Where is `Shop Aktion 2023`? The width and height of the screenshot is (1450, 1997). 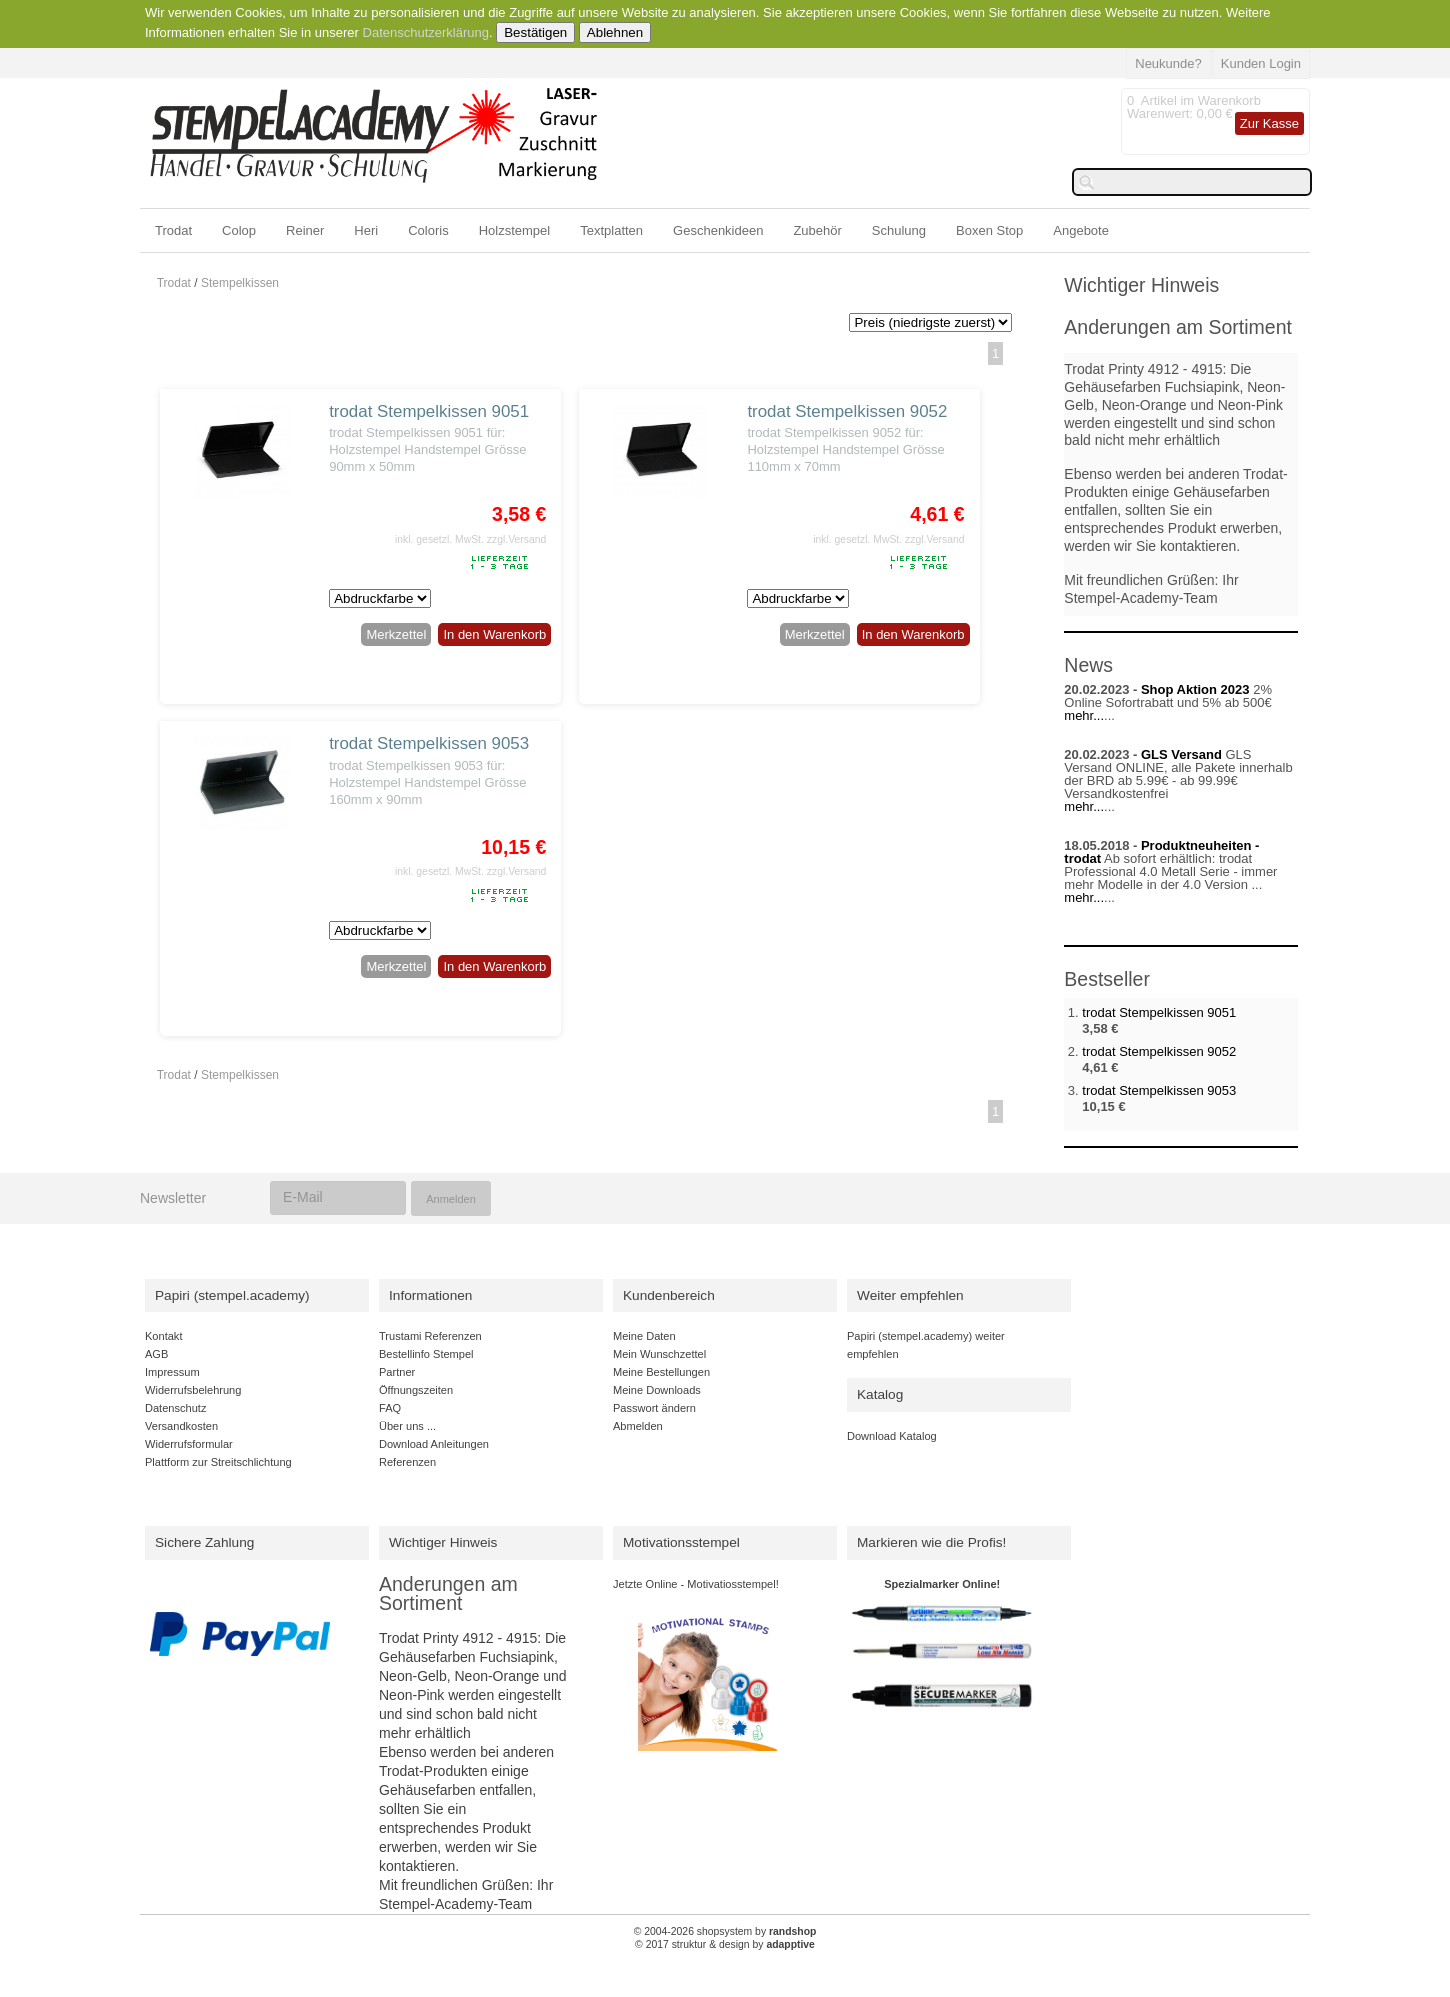 Shop Aktion 2023 is located at coordinates (1195, 689).